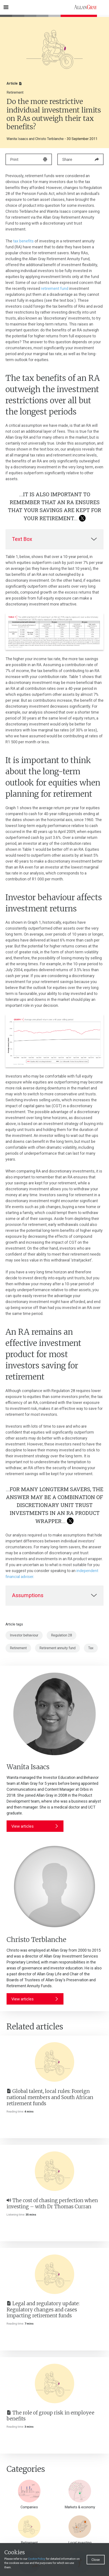 Image resolution: width=109 pixels, height=2576 pixels. What do you see at coordinates (57, 1648) in the screenshot?
I see `Retirement annuity fund` at bounding box center [57, 1648].